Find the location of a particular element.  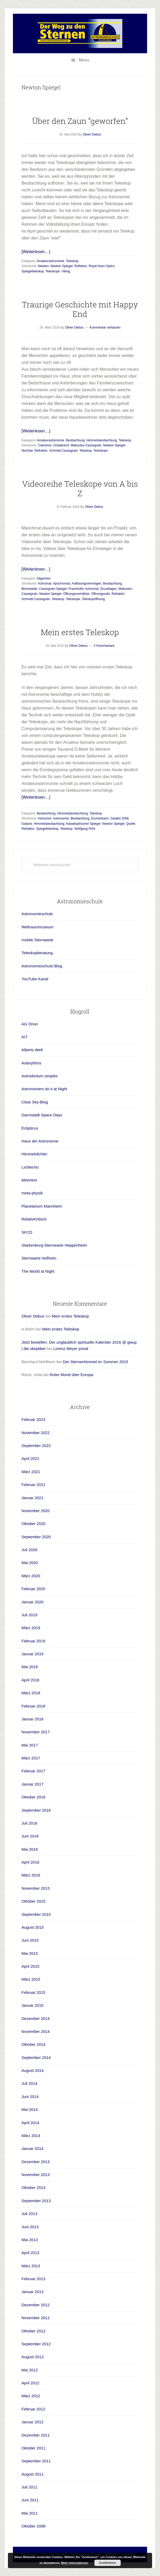

Teleskop is located at coordinates (72, 261).